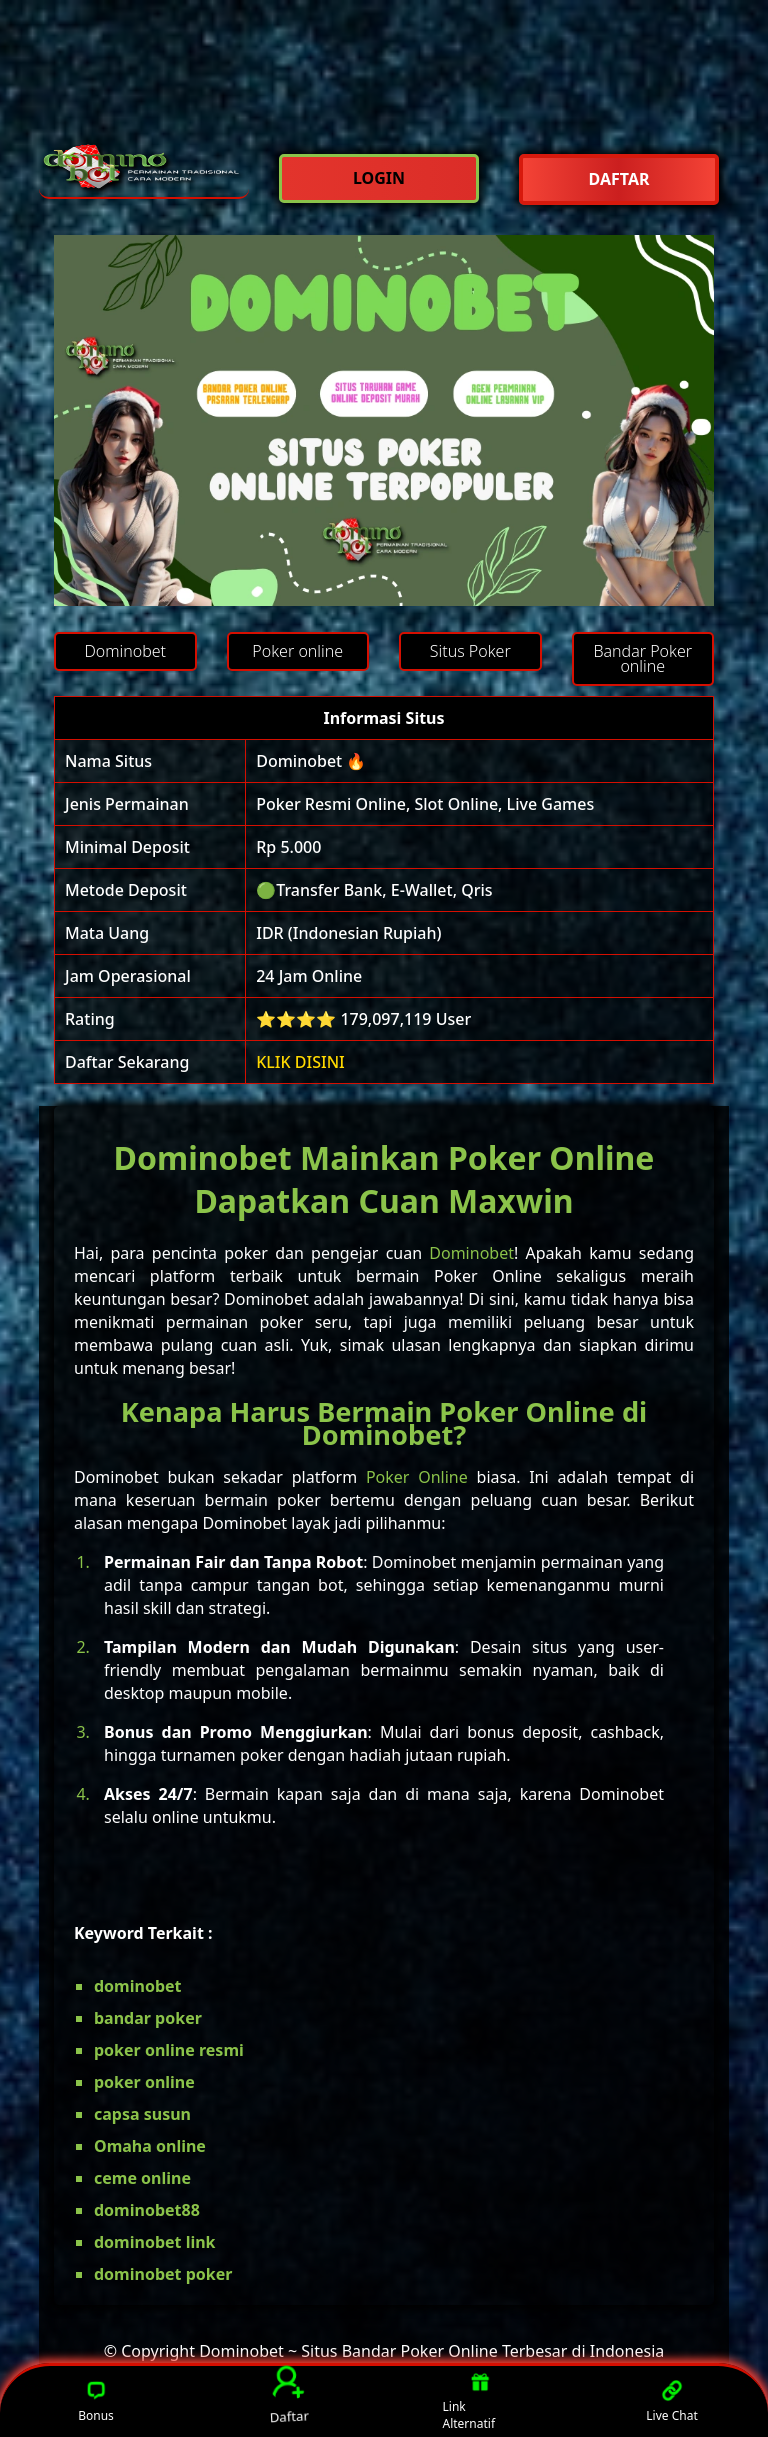 This screenshot has height=2437, width=768. What do you see at coordinates (469, 2402) in the screenshot?
I see `Link Alternatif` at bounding box center [469, 2402].